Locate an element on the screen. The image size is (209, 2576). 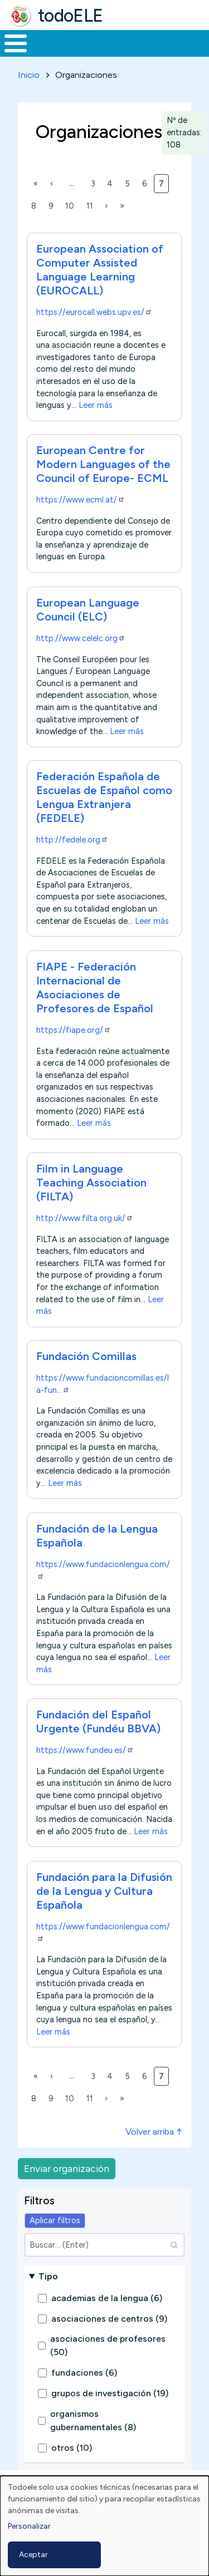
Fundación Comillas is located at coordinates (86, 1356).